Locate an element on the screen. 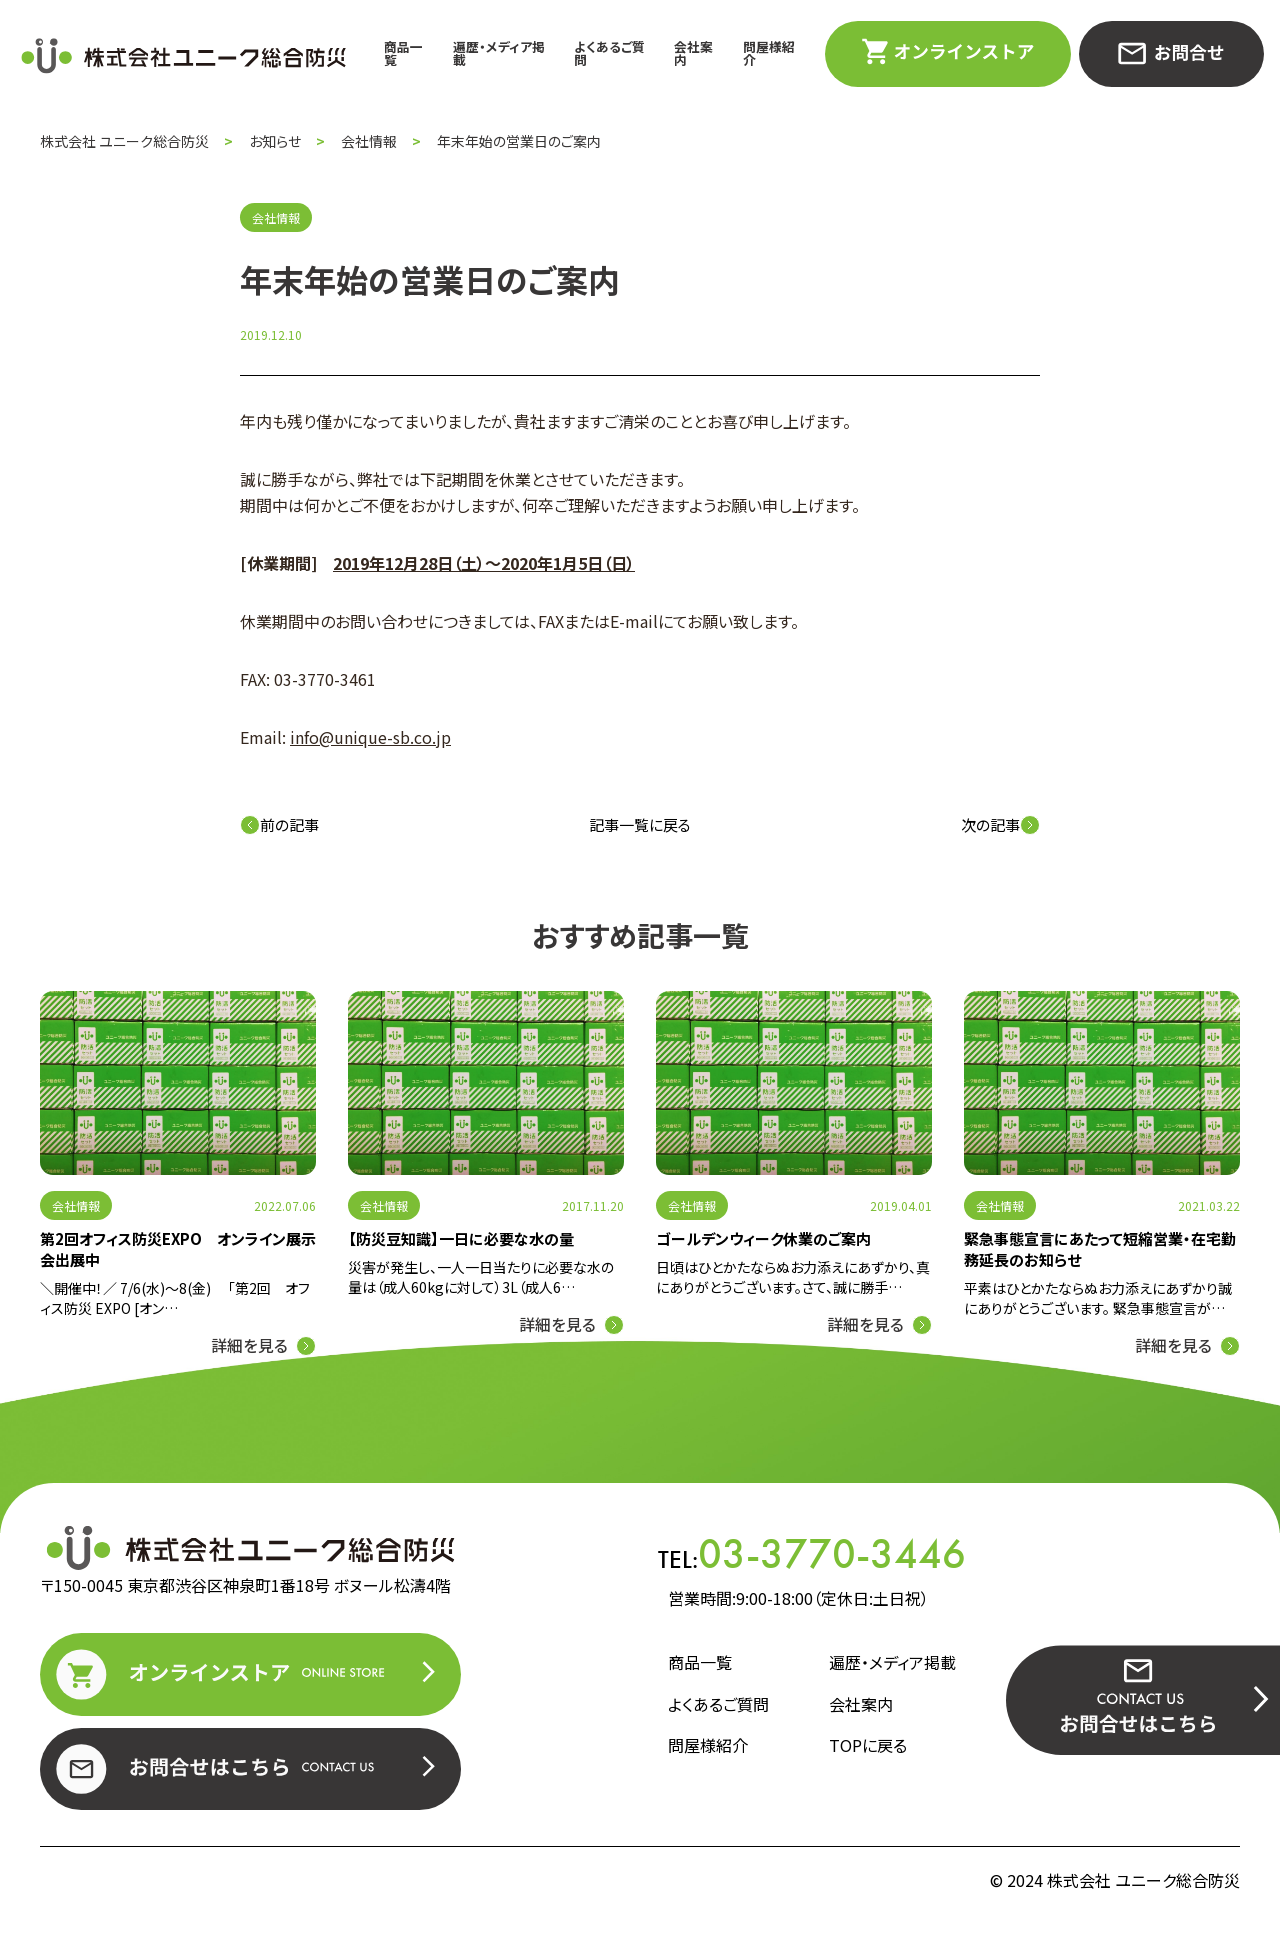  詳細を見る is located at coordinates (249, 1345).